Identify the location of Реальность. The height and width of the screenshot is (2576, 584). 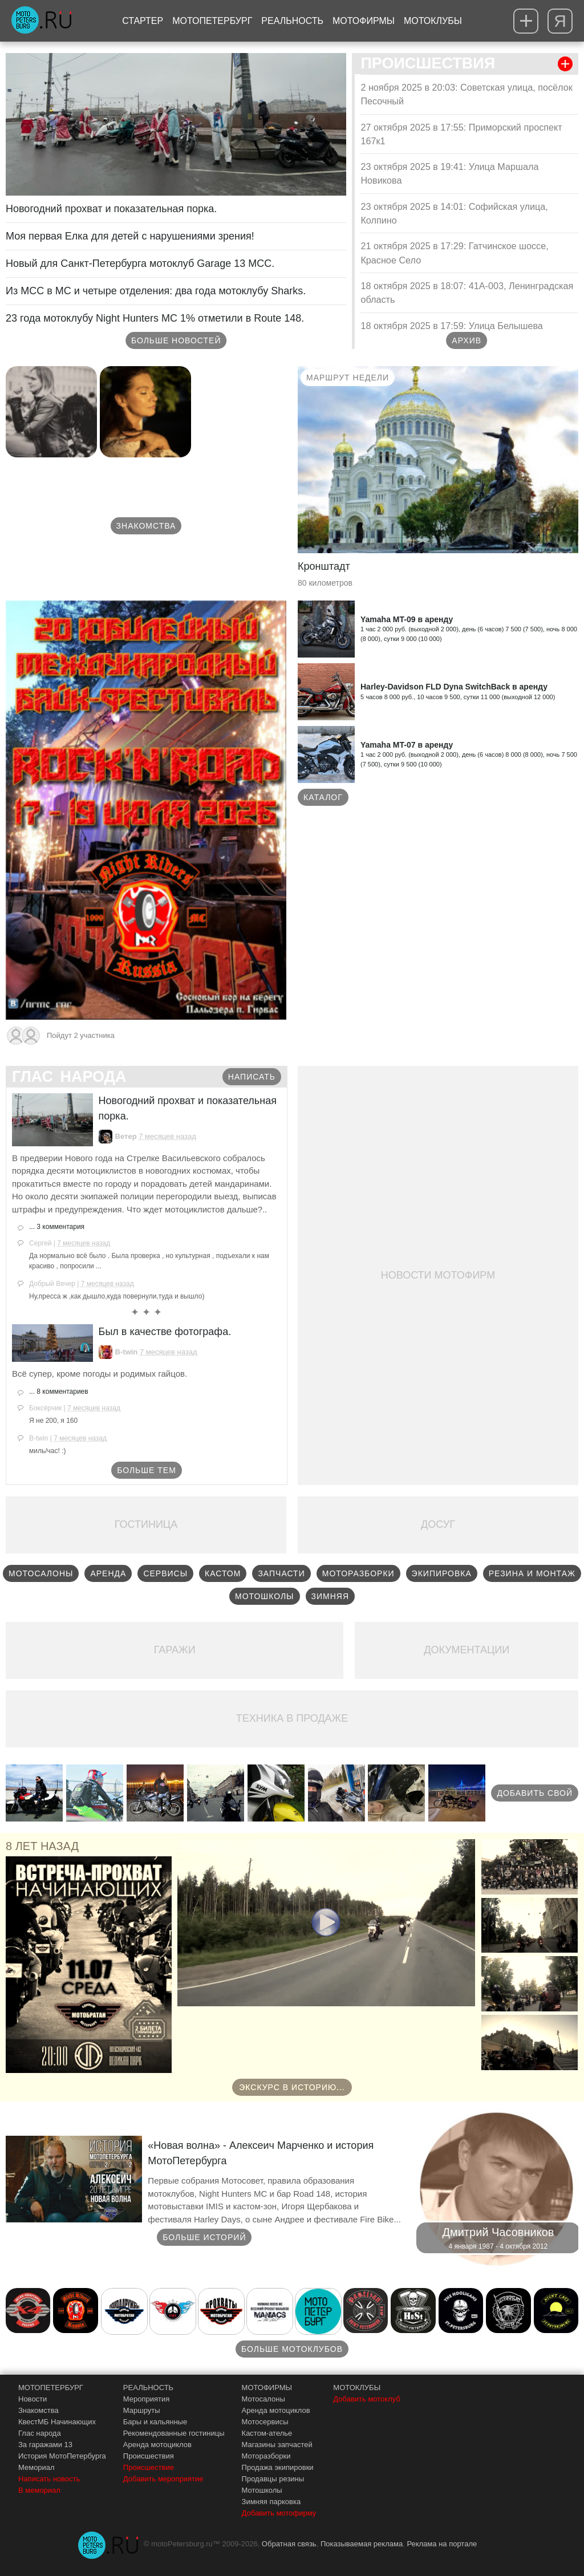
(292, 21).